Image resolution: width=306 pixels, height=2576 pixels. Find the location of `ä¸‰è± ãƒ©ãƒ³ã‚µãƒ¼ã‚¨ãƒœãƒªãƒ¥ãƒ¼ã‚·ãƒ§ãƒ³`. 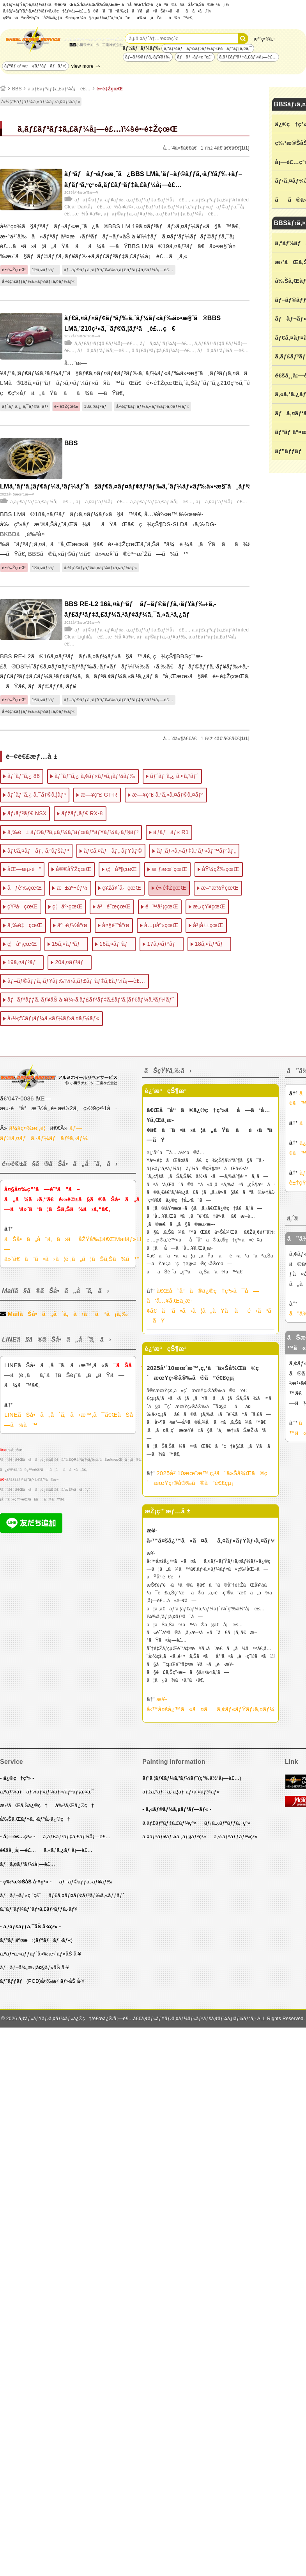

ä¸‰è± ãƒ©ãƒ³ã‚µãƒ¼ã‚¨ãƒœãƒªãƒ¥ãƒ¼ã‚·ãƒ§ãƒ³ is located at coordinates (72, 832).